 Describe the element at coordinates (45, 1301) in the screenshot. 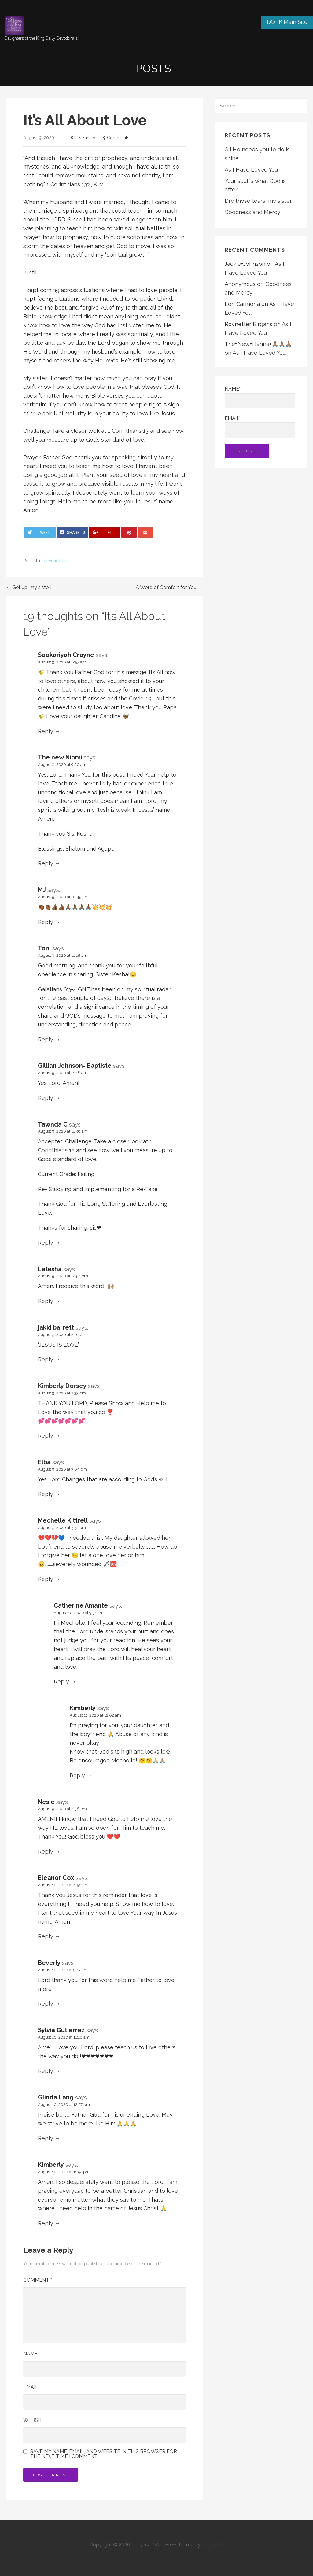

I see `Reply [Reply to Latasha]` at that location.